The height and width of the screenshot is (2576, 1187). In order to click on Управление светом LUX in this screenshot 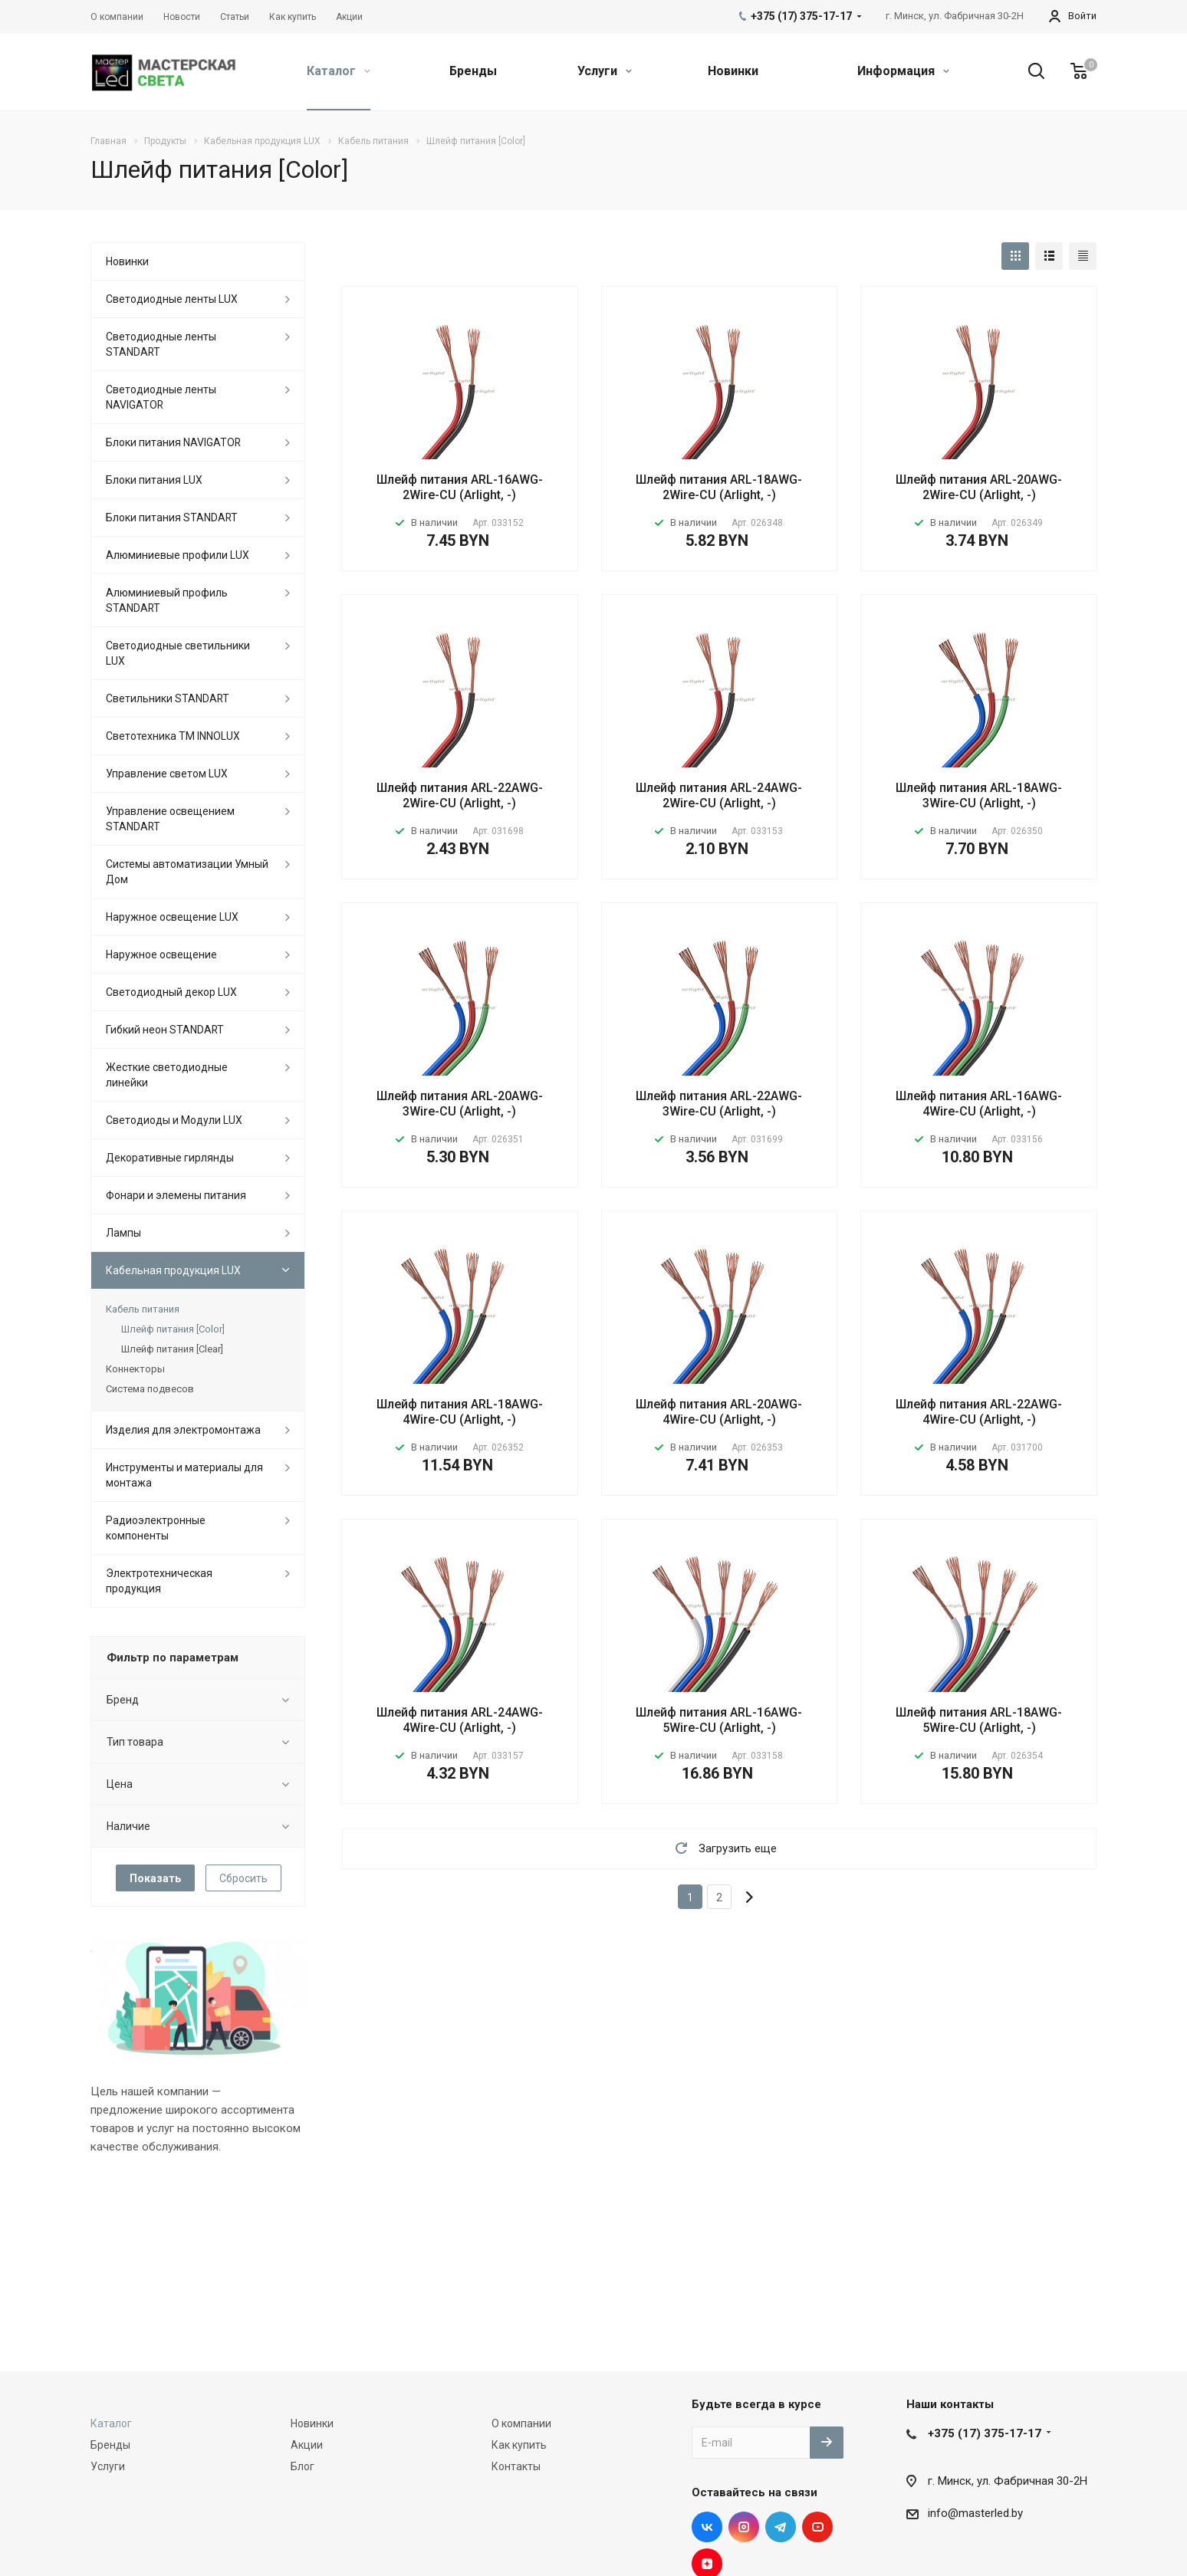, I will do `click(167, 773)`.